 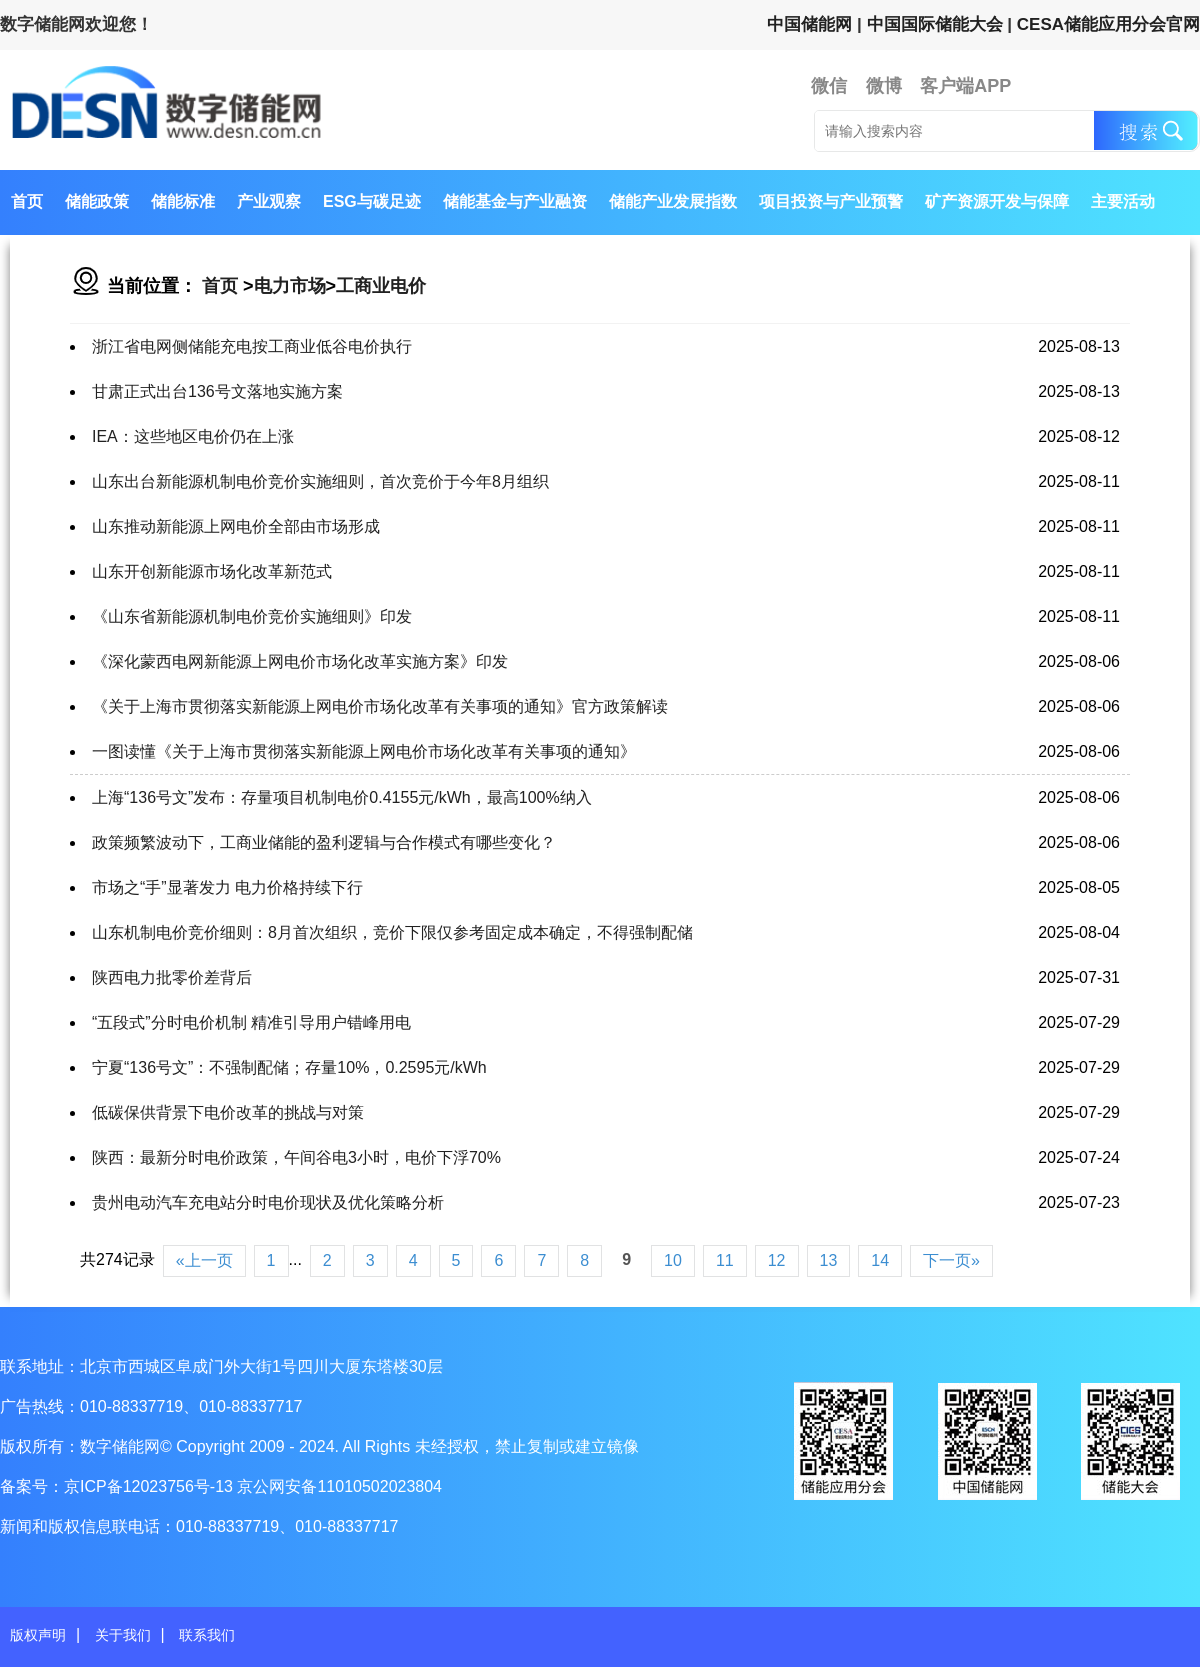 I want to click on 山东推动新能源上网电价全部由市场形成, so click(x=236, y=526).